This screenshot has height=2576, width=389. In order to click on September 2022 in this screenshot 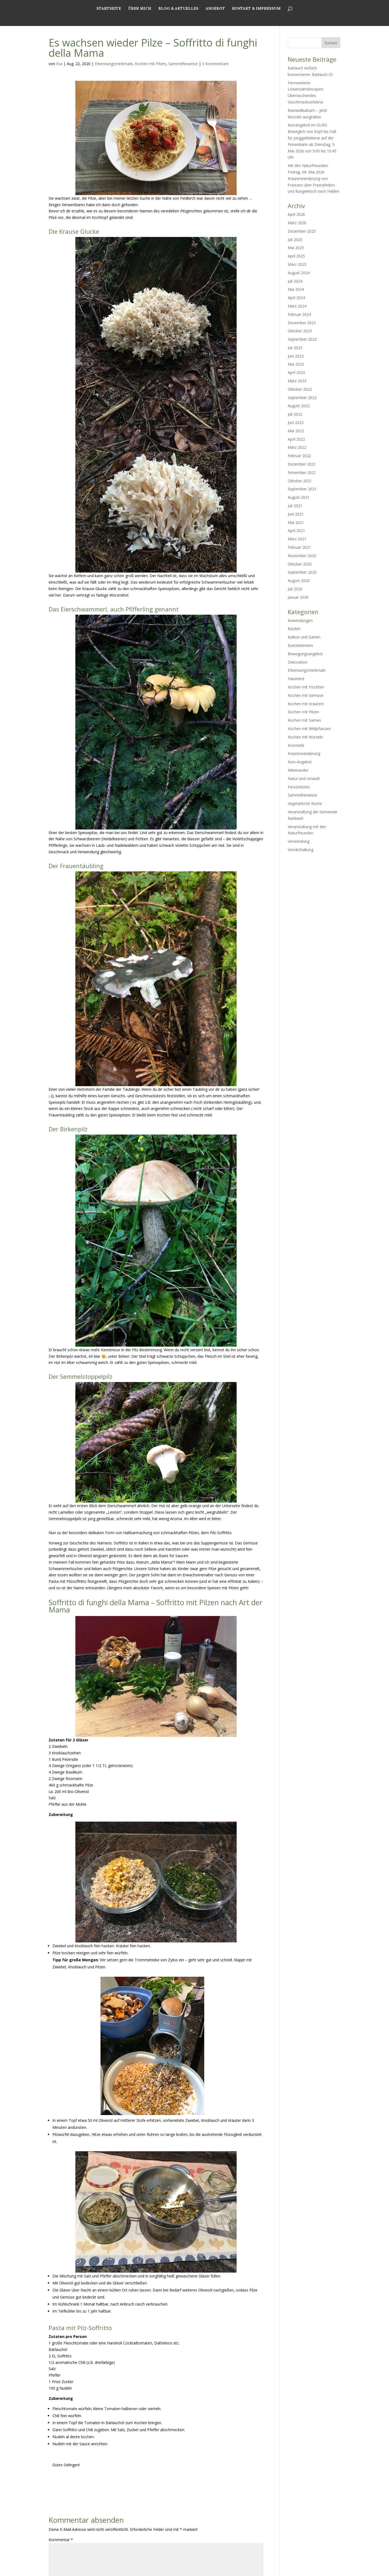, I will do `click(302, 397)`.